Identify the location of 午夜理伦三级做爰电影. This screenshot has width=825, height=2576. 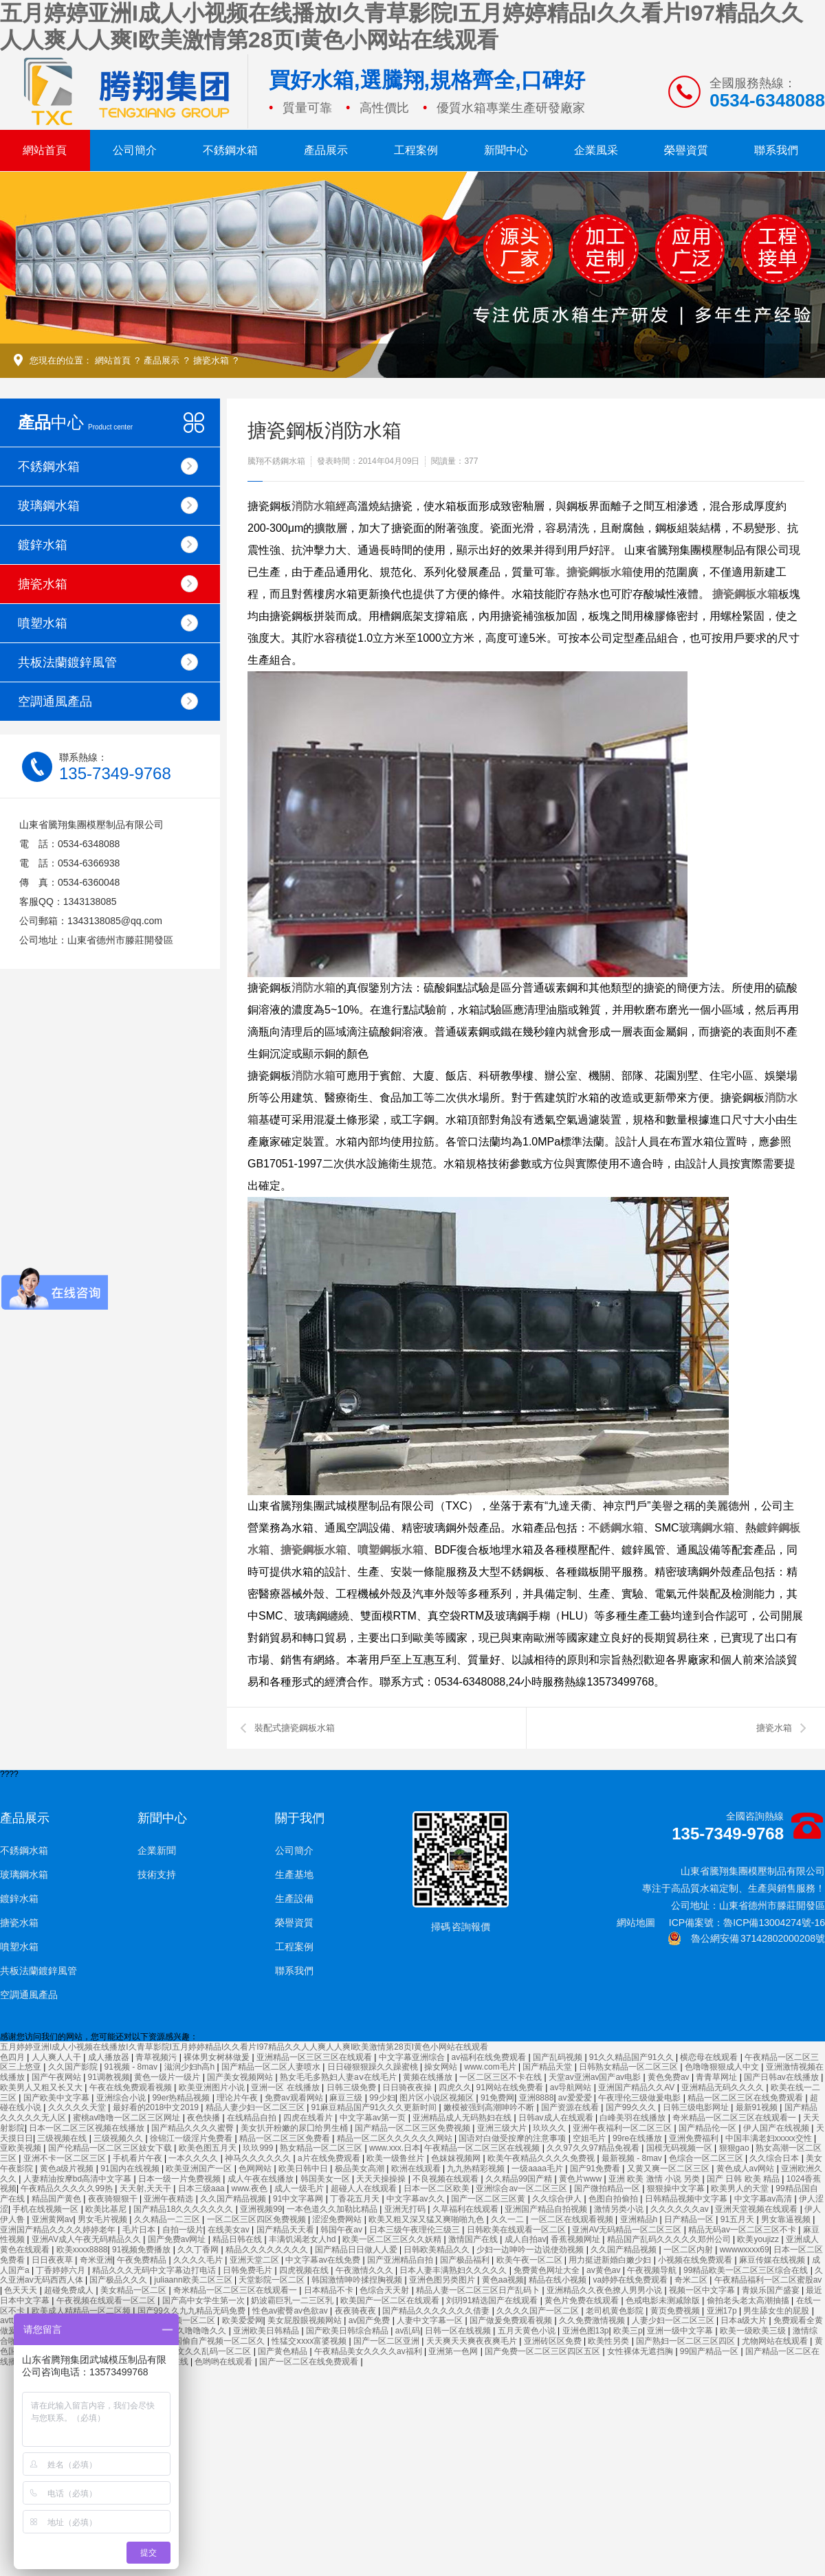
(640, 2098).